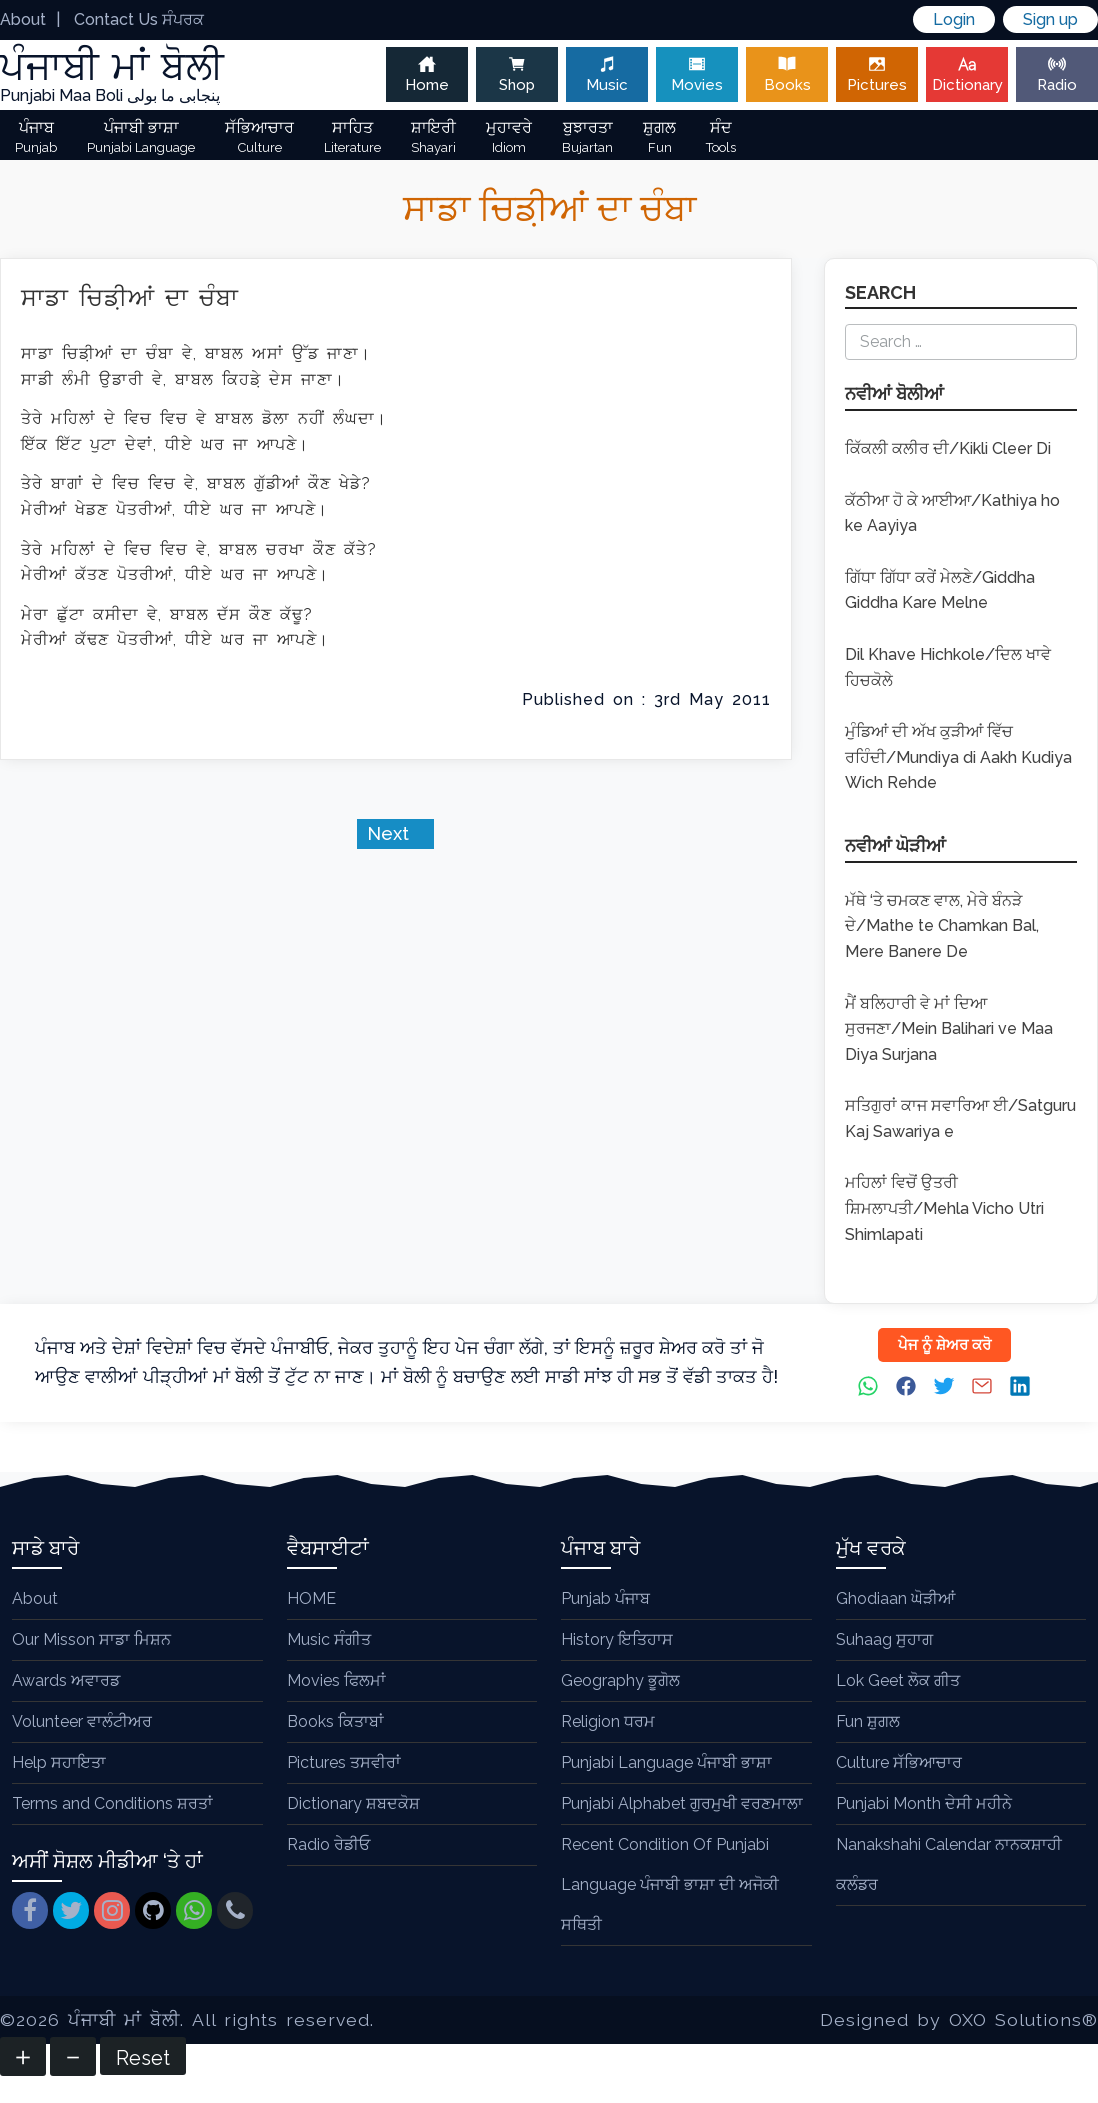 The height and width of the screenshot is (2103, 1098). What do you see at coordinates (1057, 74) in the screenshot?
I see `Radio` at bounding box center [1057, 74].